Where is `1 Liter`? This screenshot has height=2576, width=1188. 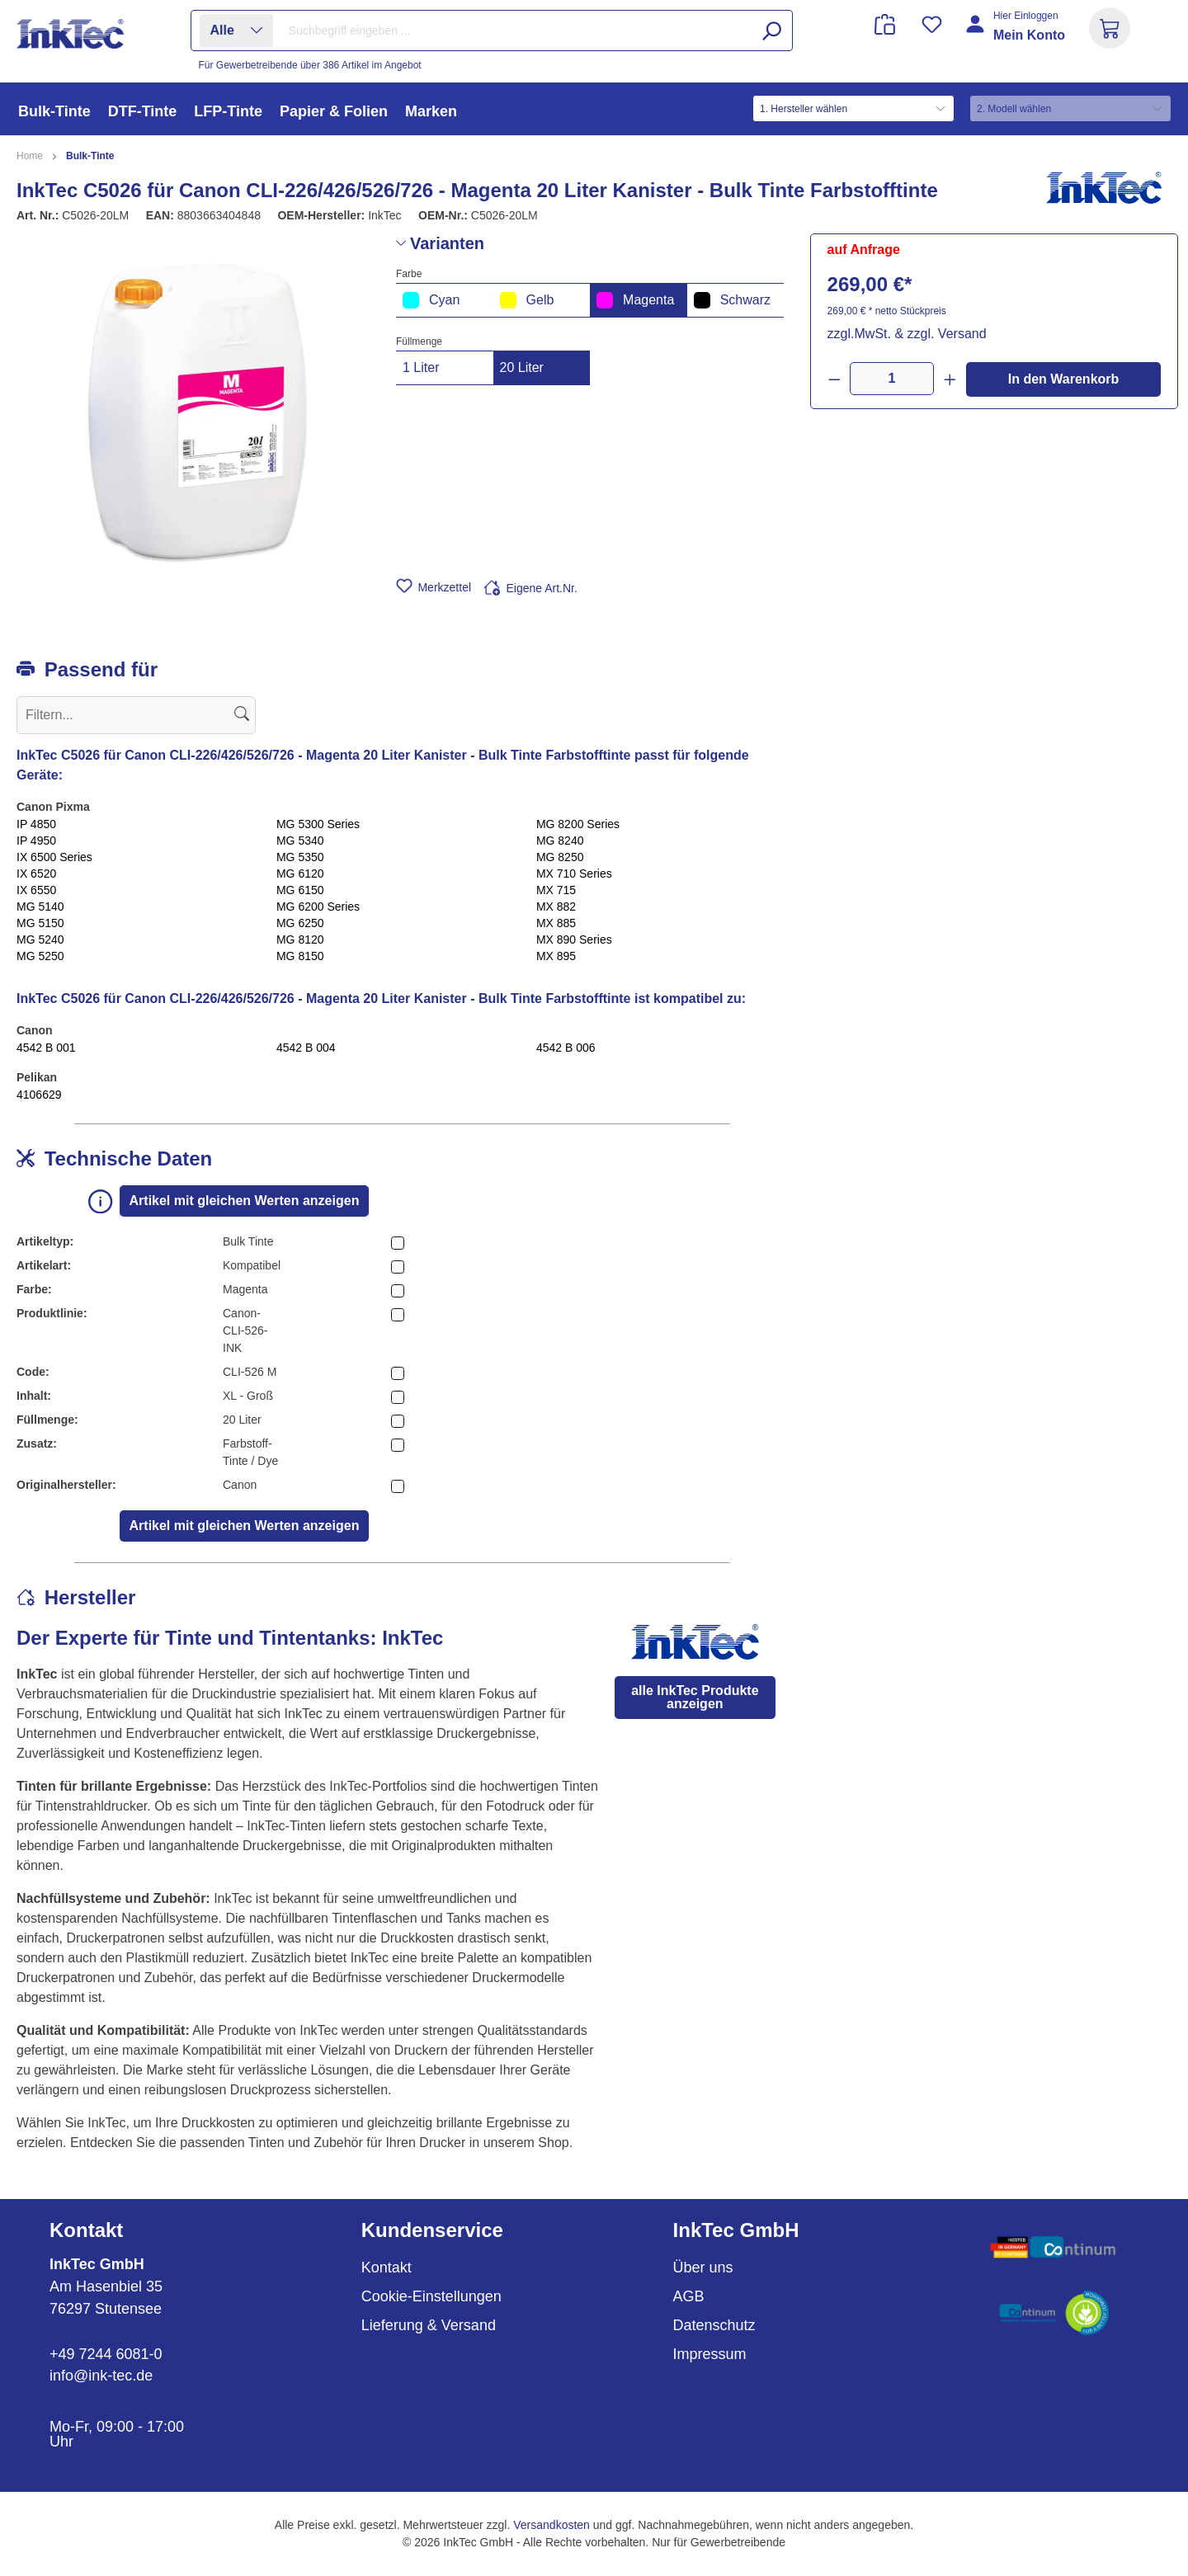
1 Liter is located at coordinates (421, 367).